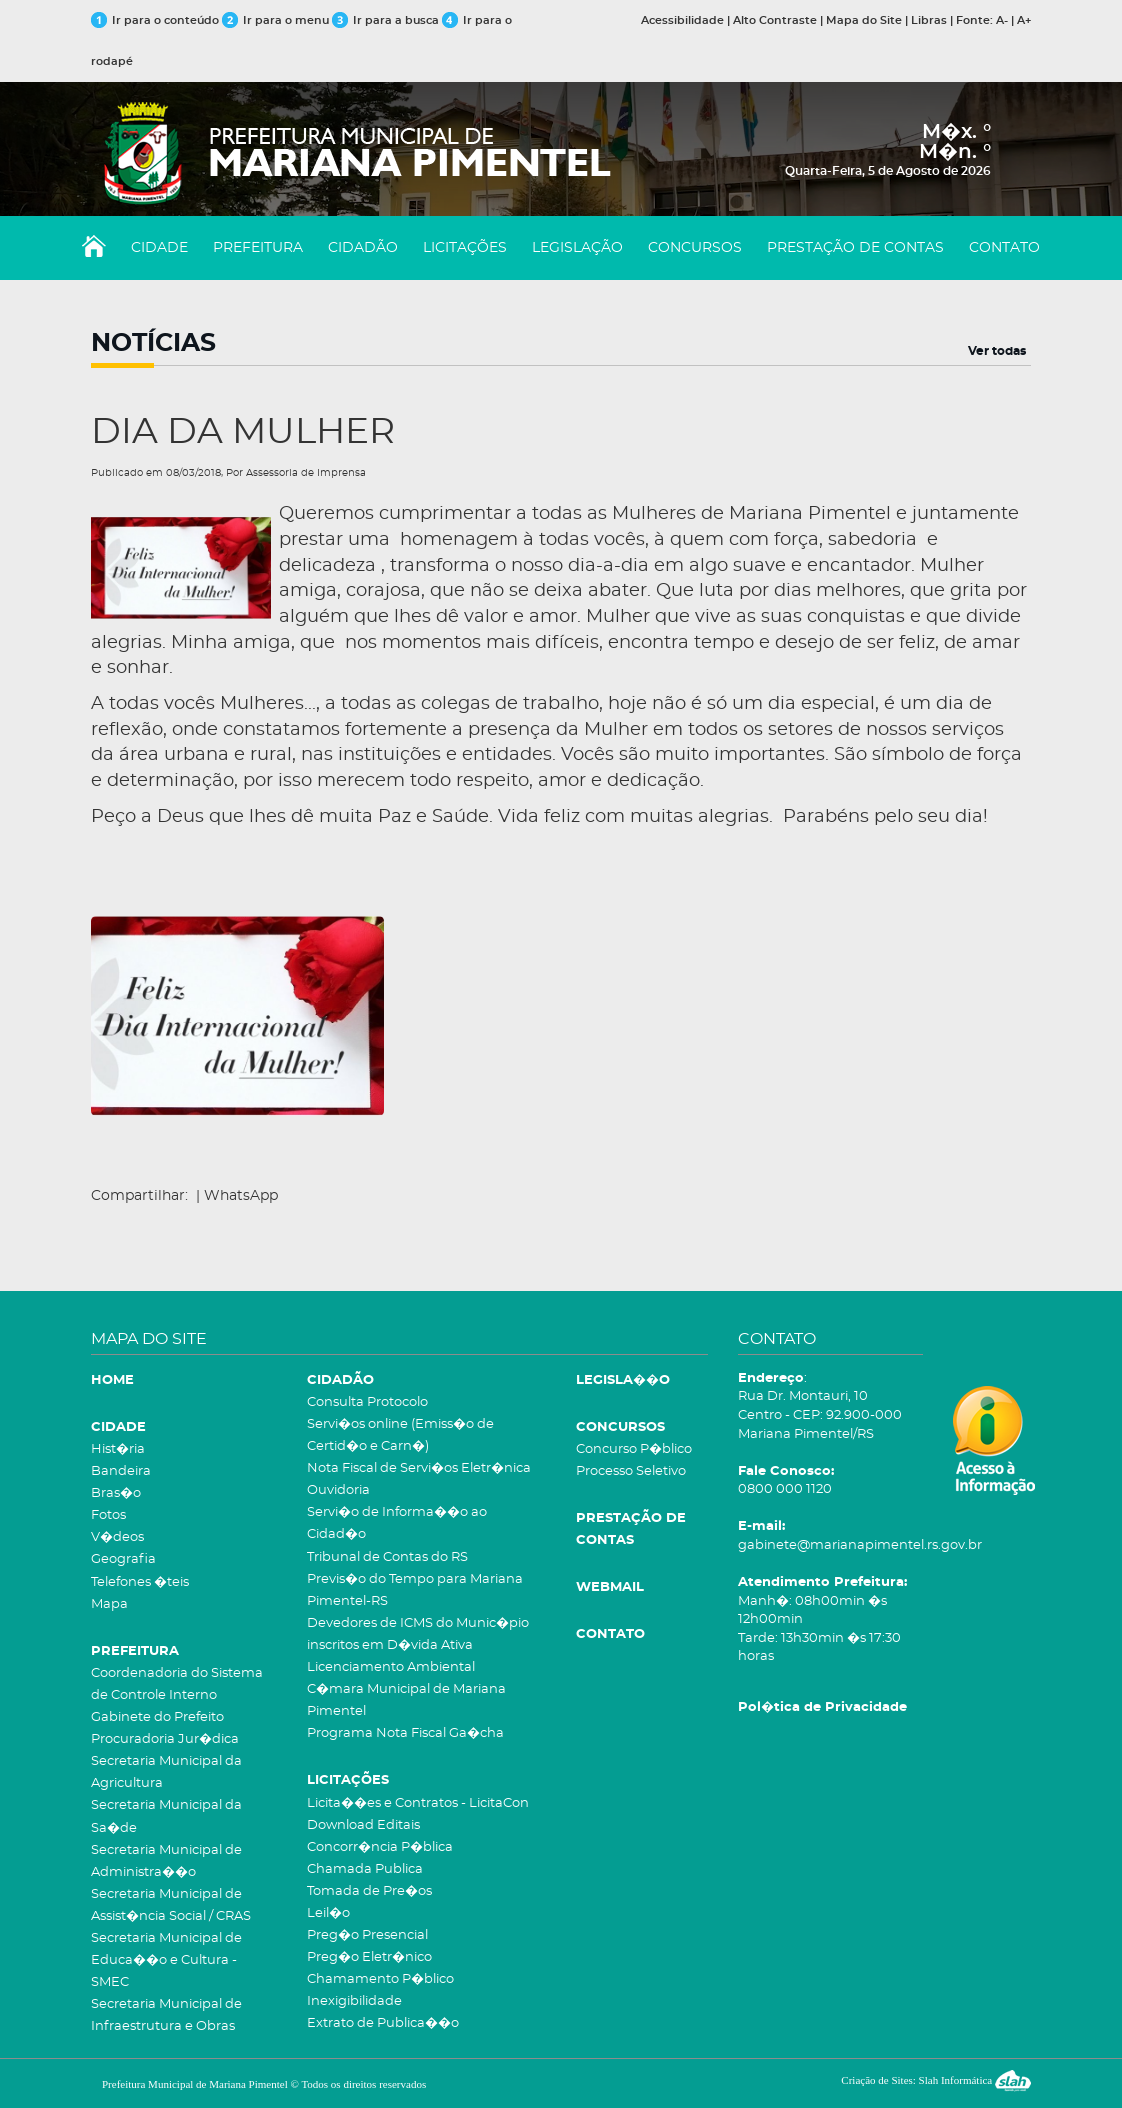  I want to click on Licenciamento Ambiental, so click(391, 1667).